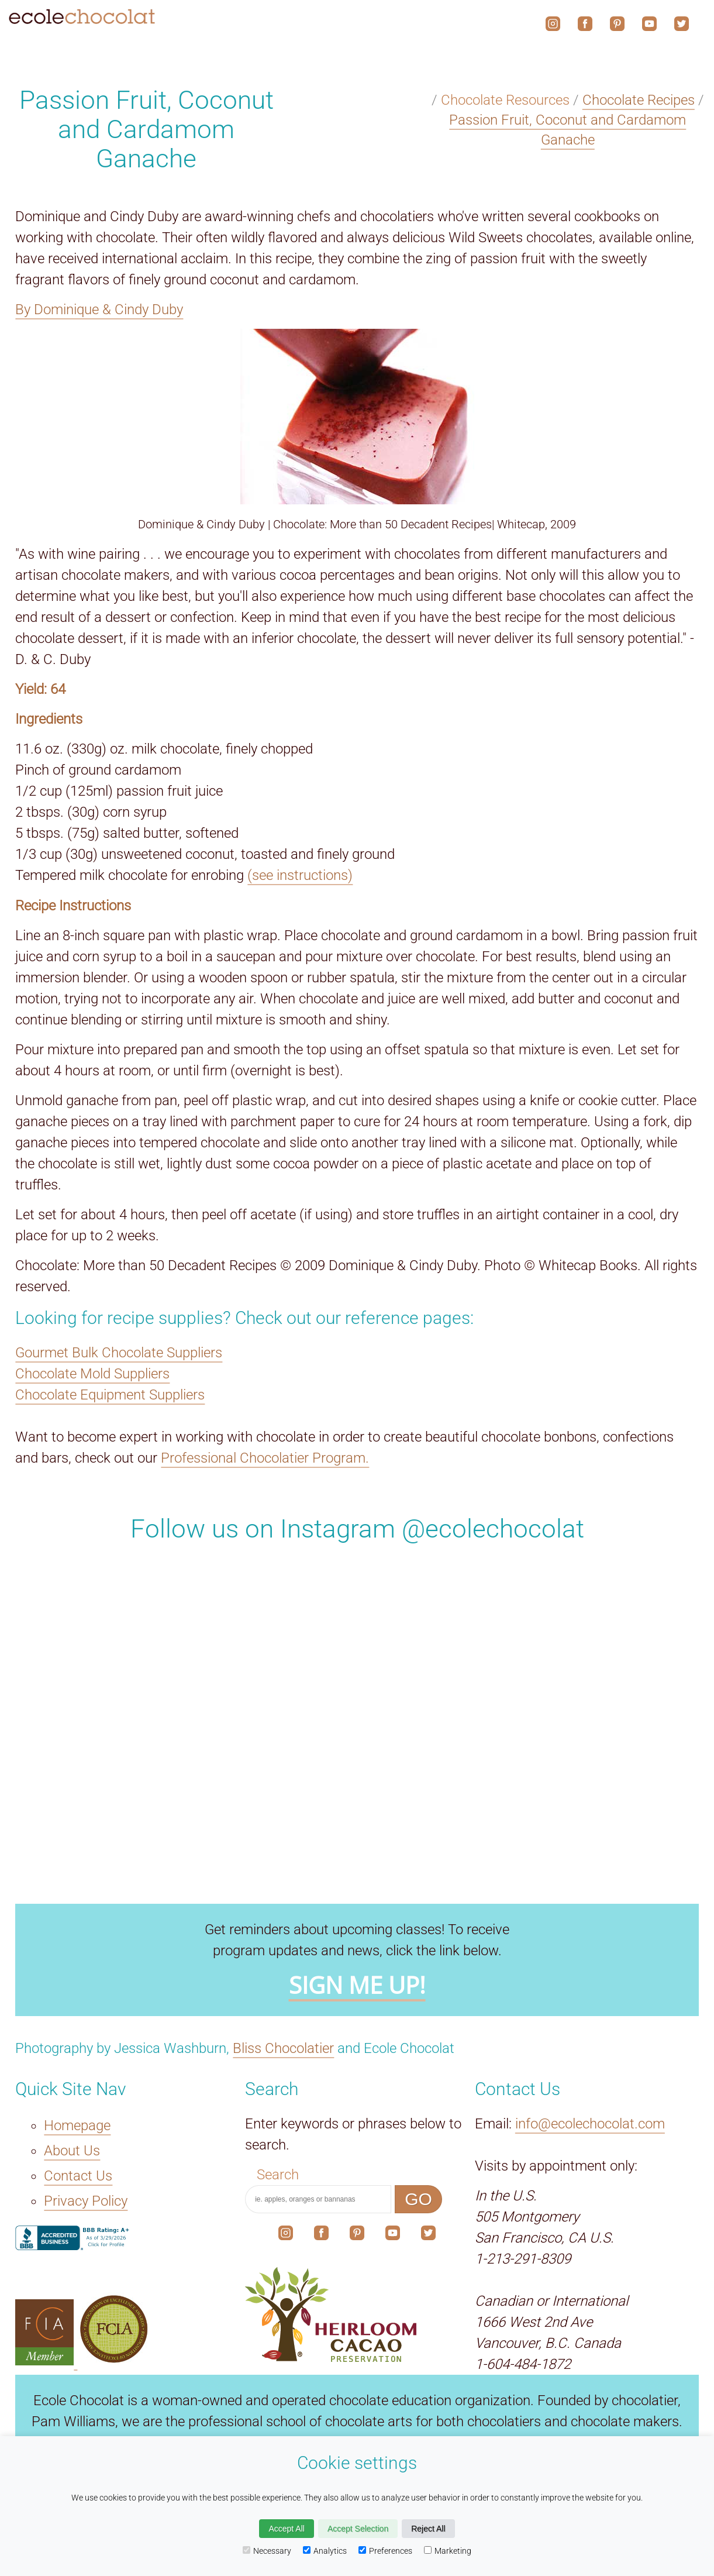 This screenshot has height=2576, width=714. I want to click on Gourmet Bulk Chocolate Suppliers, so click(118, 1352).